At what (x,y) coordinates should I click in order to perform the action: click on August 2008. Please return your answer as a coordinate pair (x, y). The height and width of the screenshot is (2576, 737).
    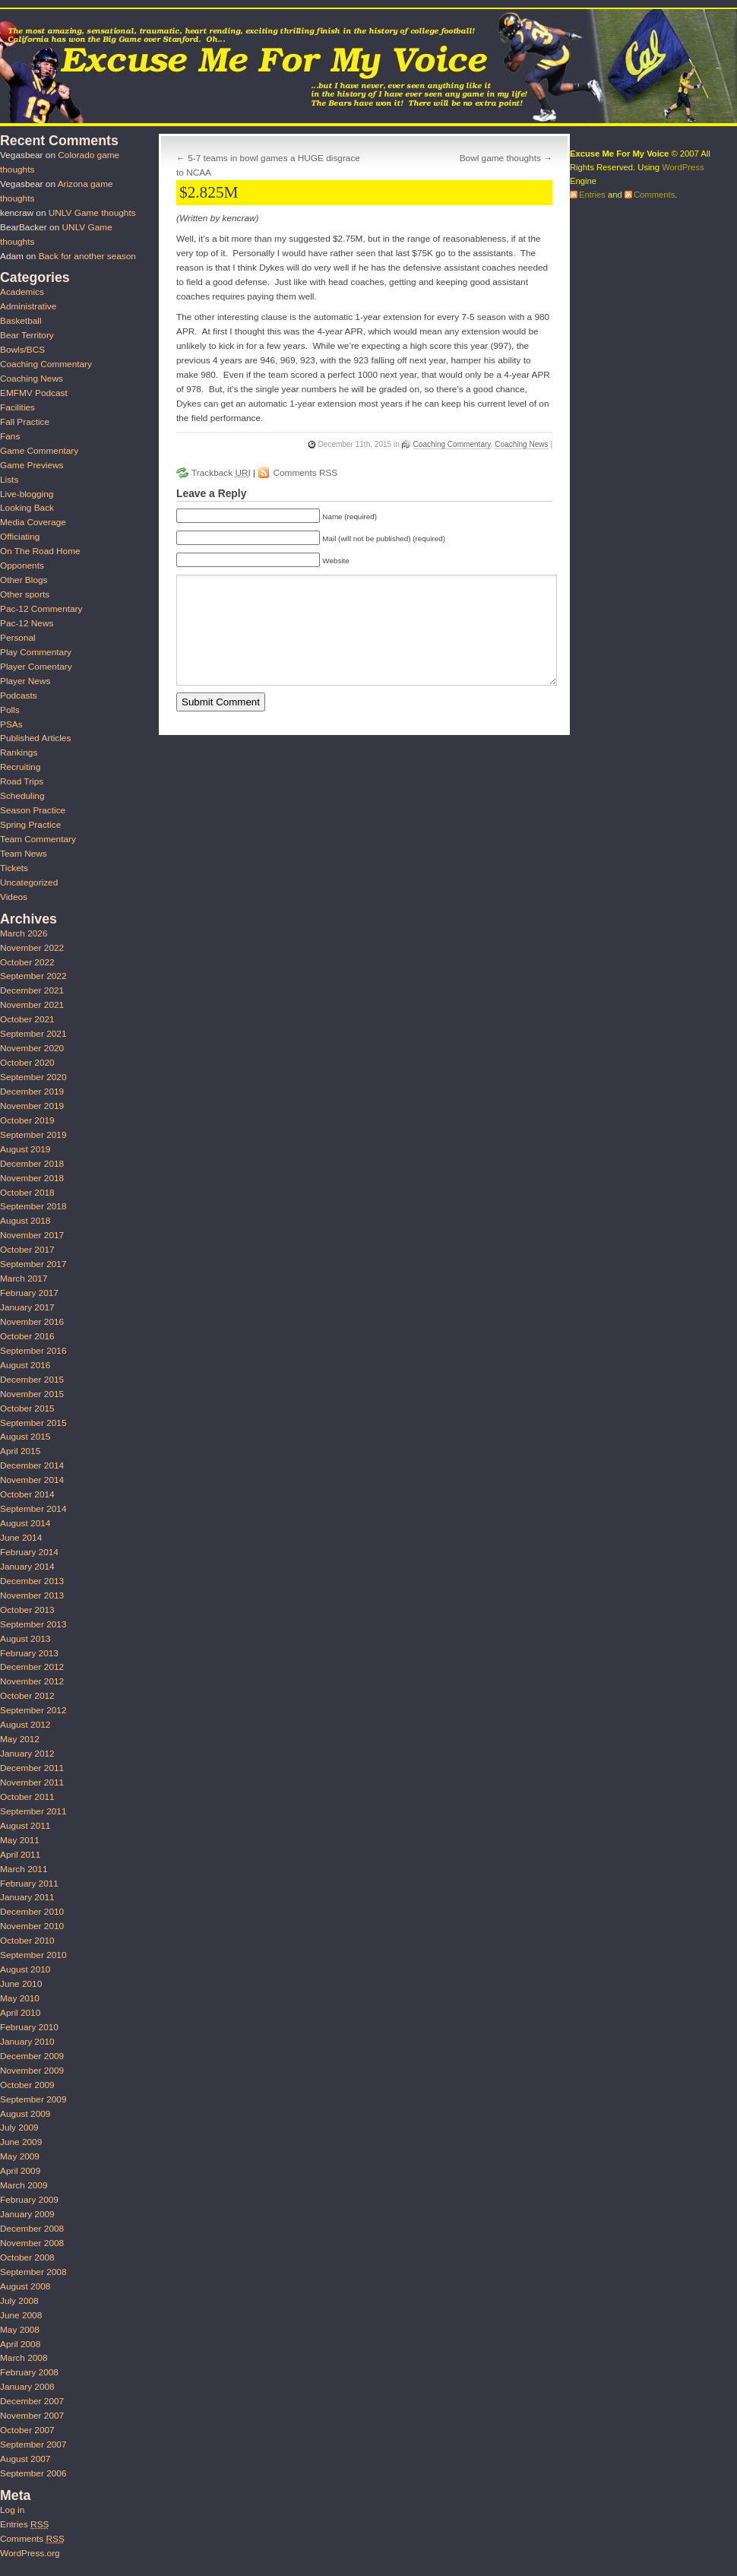
    Looking at the image, I should click on (25, 2286).